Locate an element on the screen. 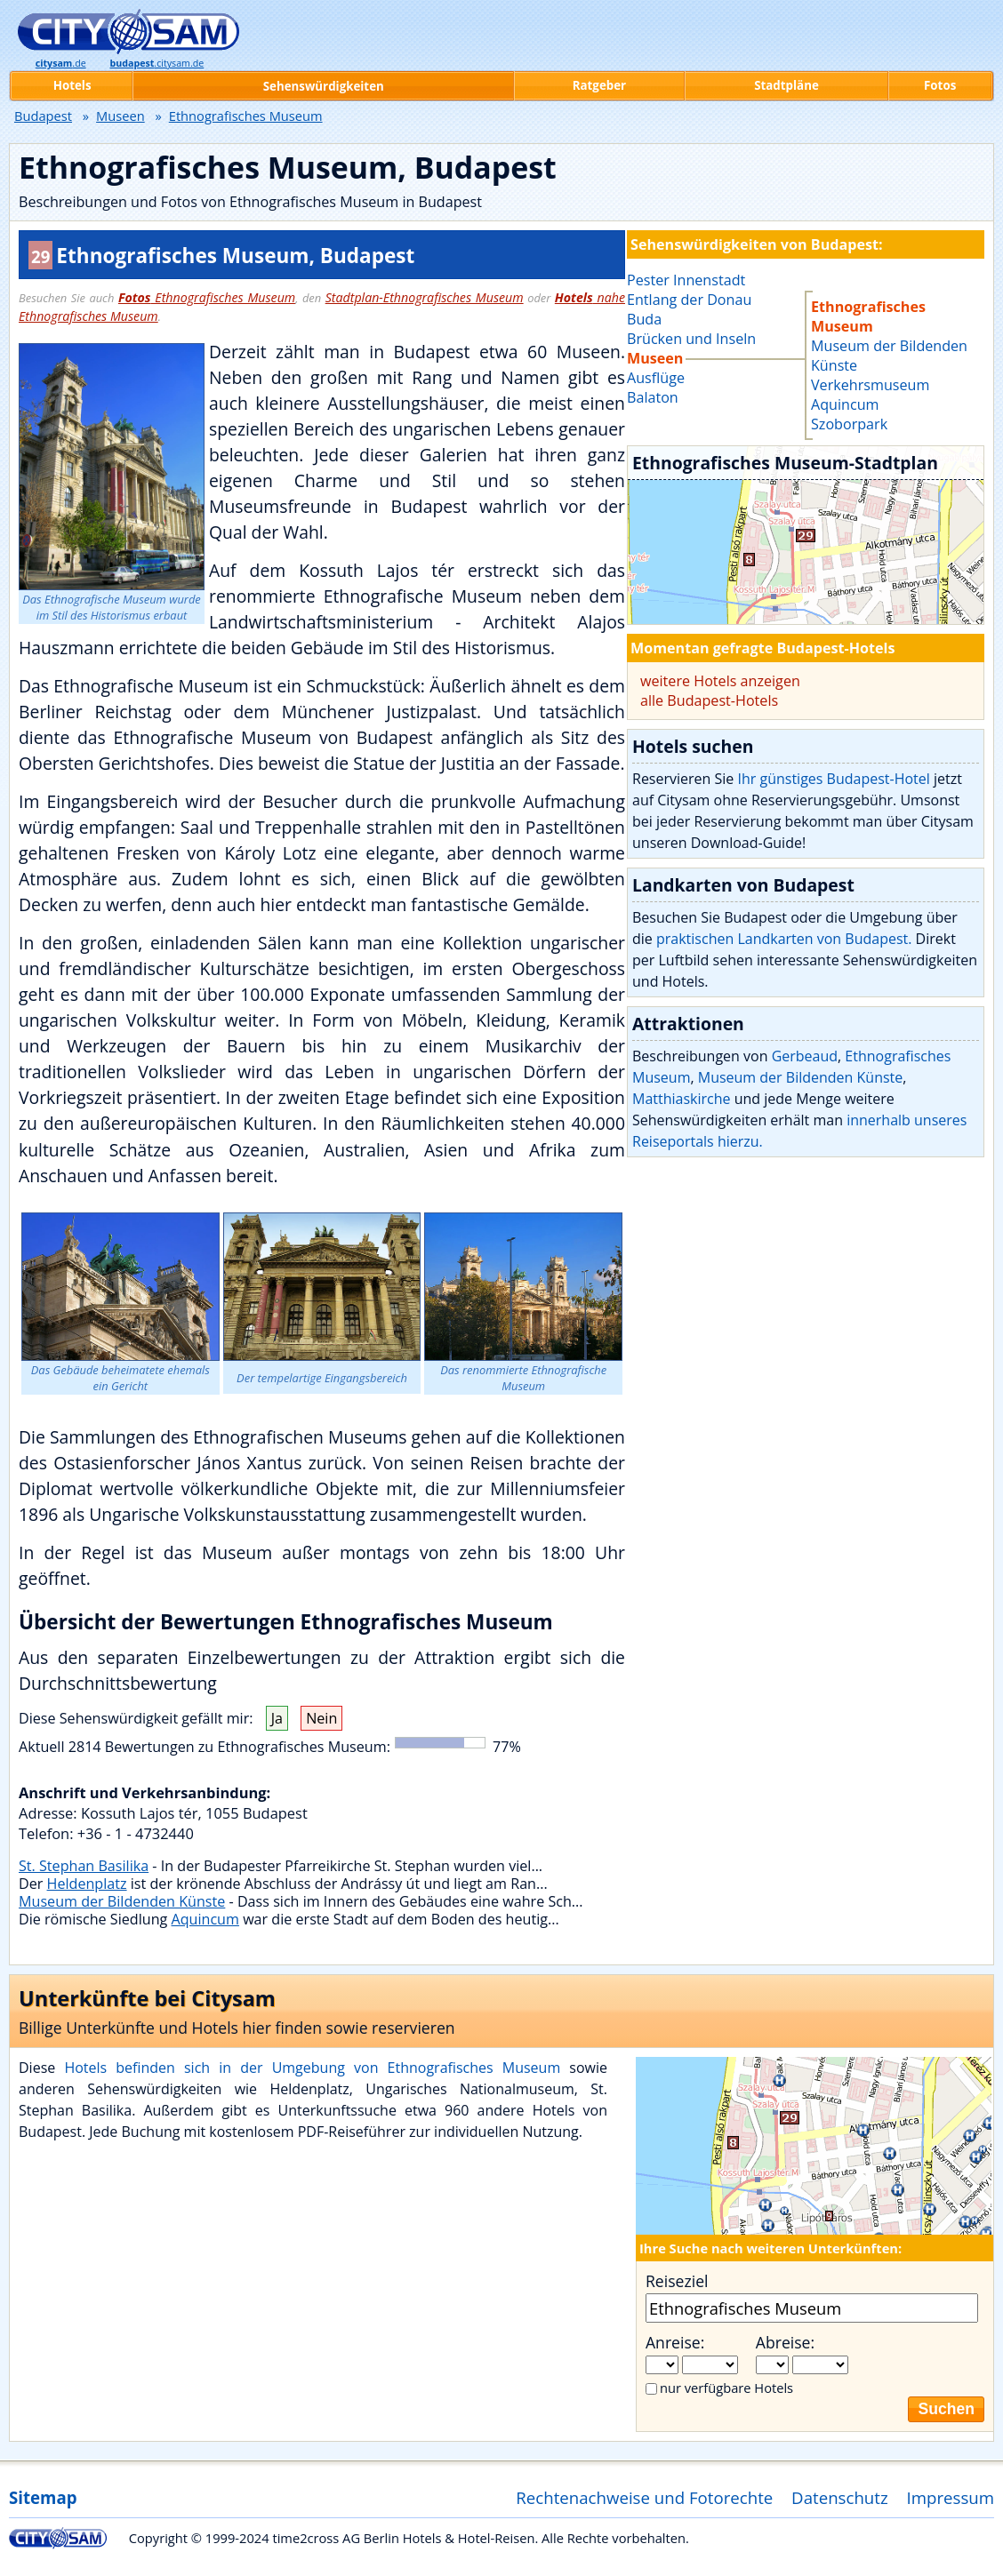  Museum der Bildenden Künste is located at coordinates (122, 1901).